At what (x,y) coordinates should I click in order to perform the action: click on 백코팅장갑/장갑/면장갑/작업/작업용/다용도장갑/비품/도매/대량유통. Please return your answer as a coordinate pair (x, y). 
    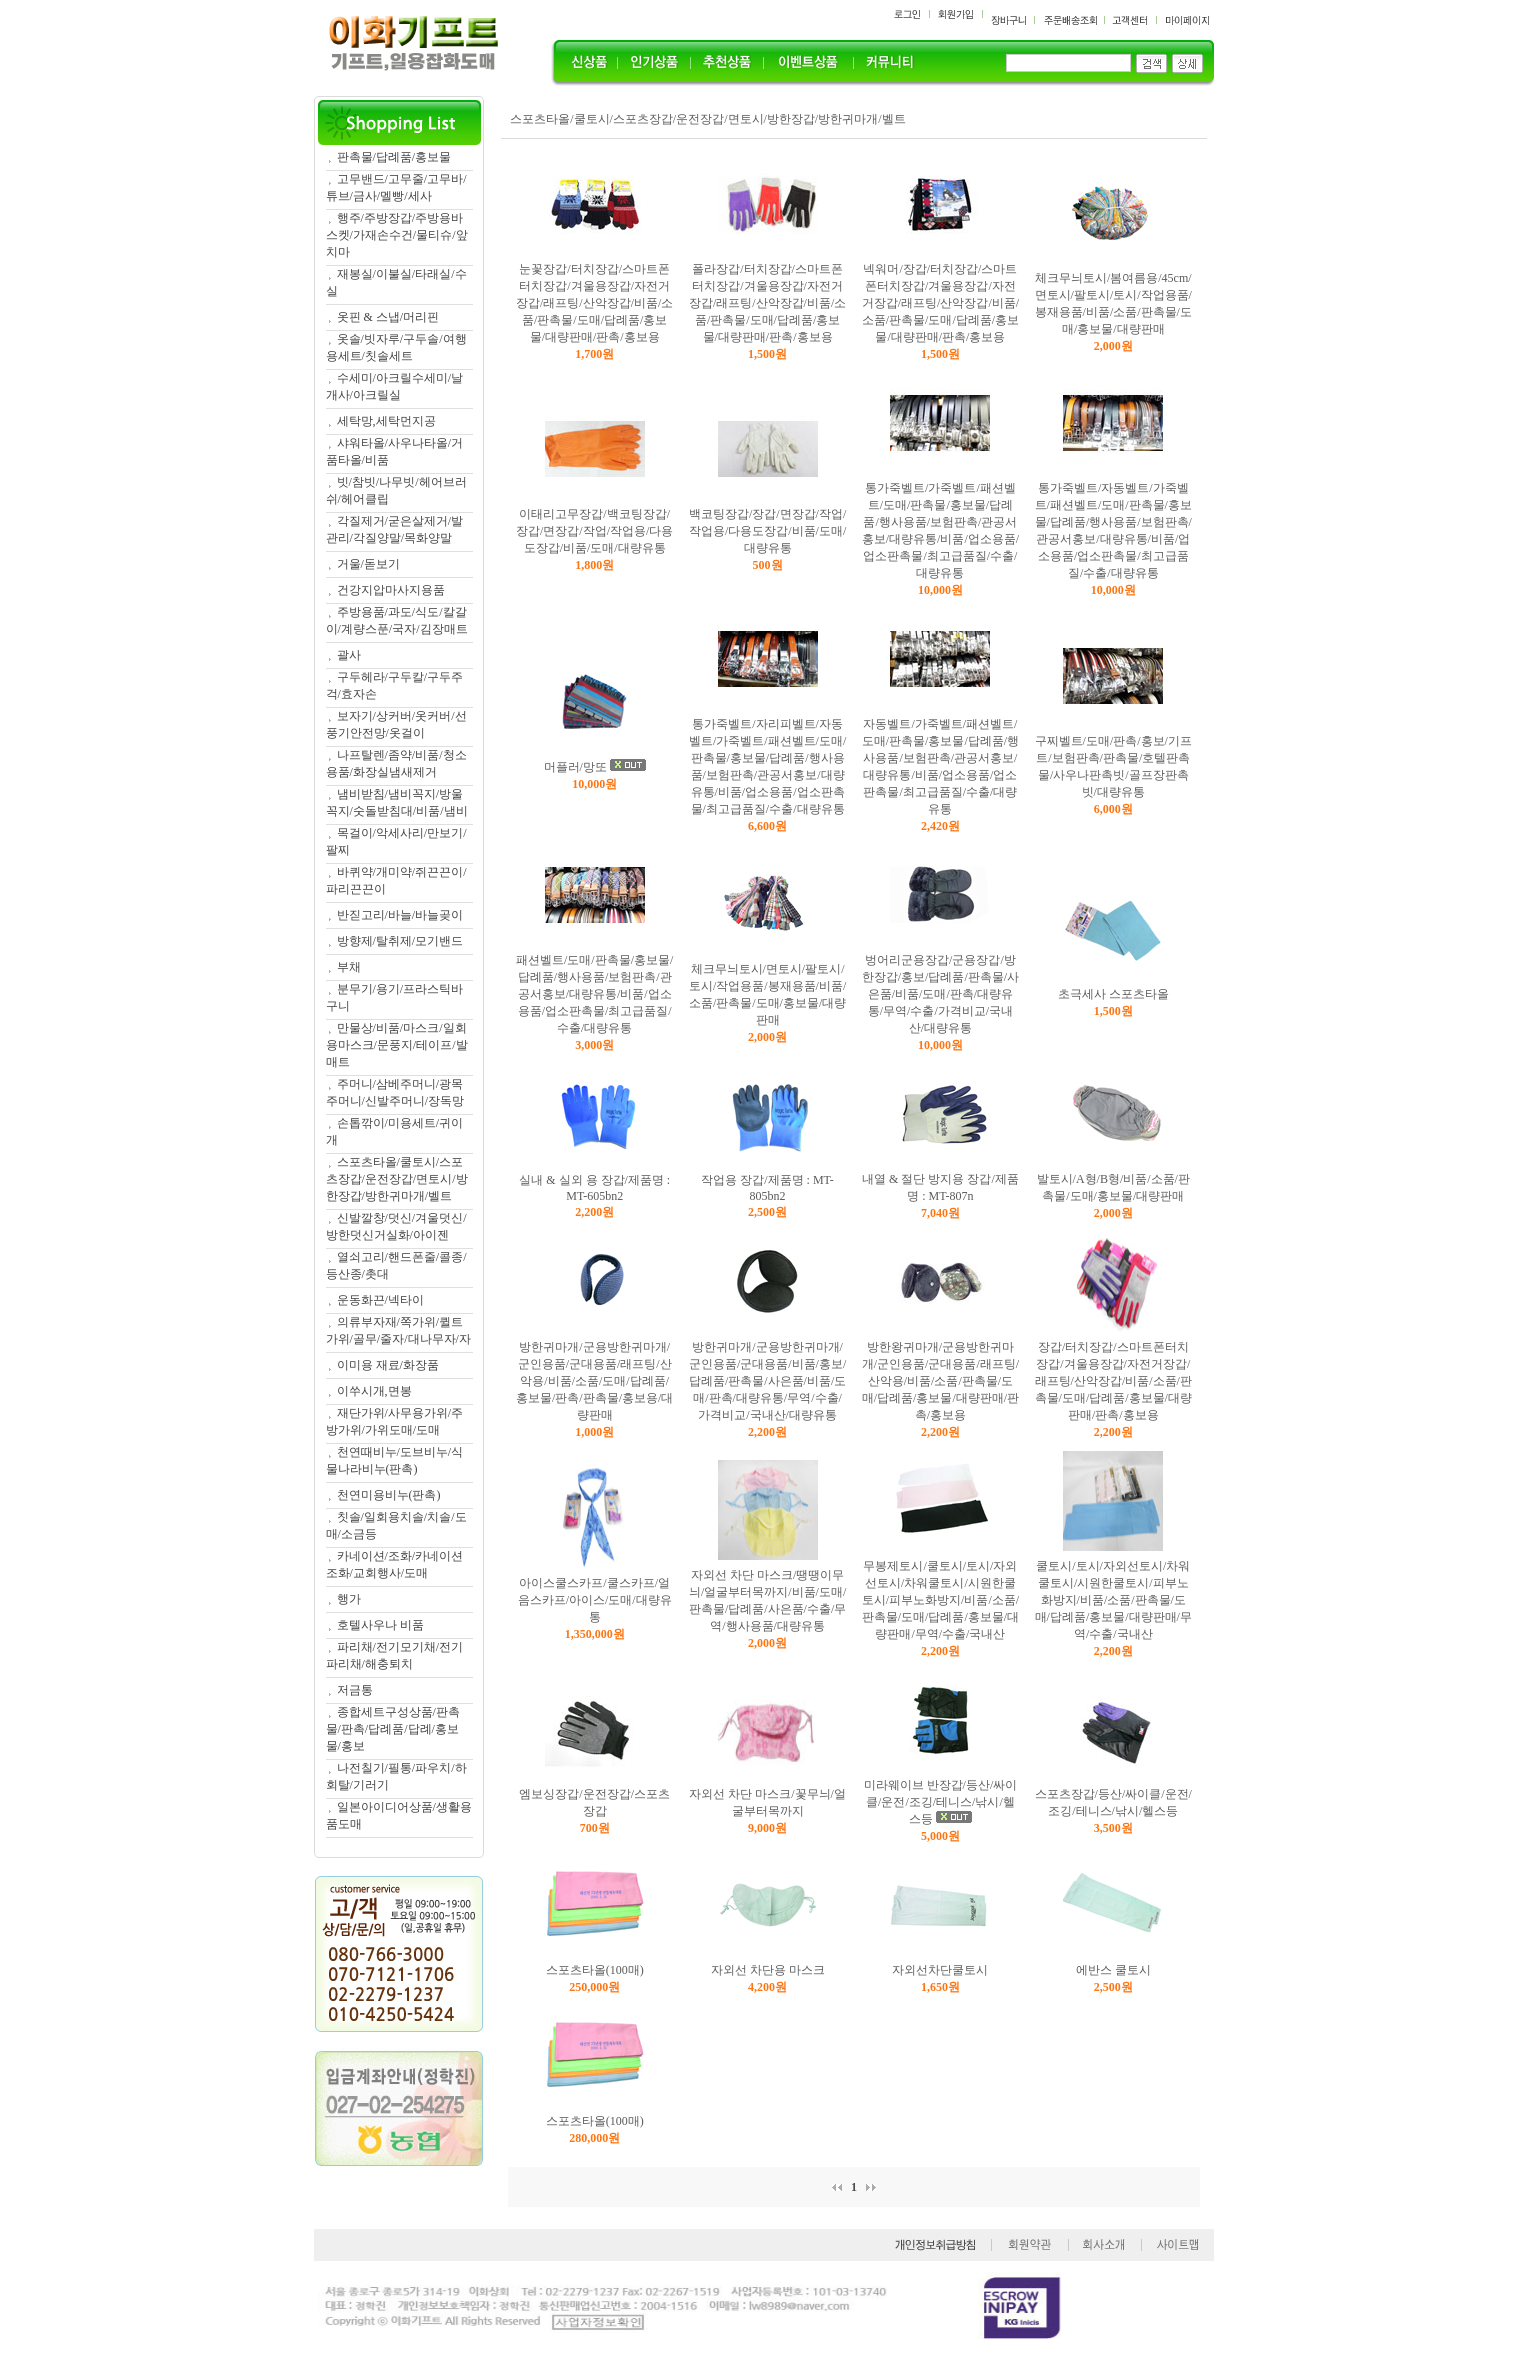
    Looking at the image, I should click on (767, 531).